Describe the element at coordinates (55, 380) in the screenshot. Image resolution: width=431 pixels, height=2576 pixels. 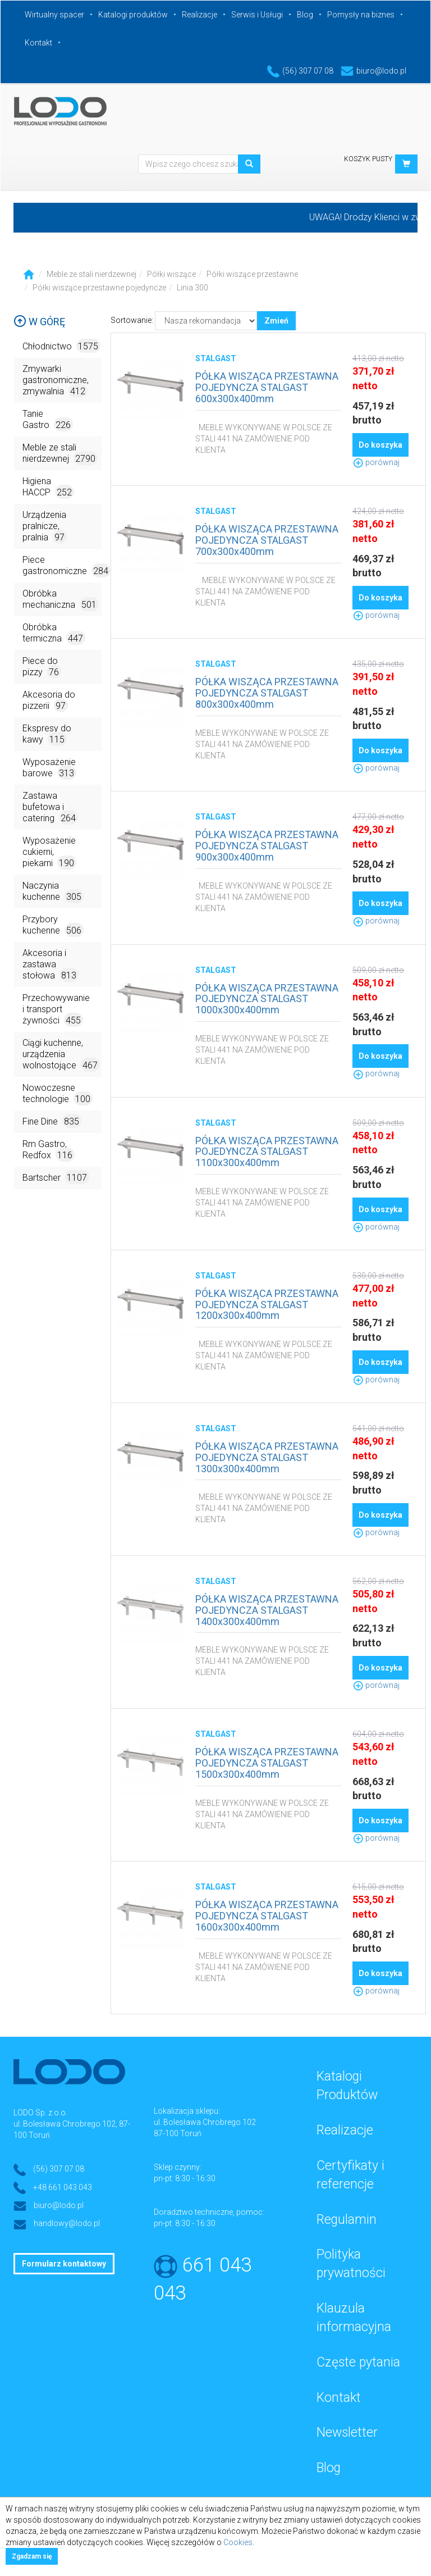
I see `Zmywarki gastronomiczne, zmywalnia` at that location.